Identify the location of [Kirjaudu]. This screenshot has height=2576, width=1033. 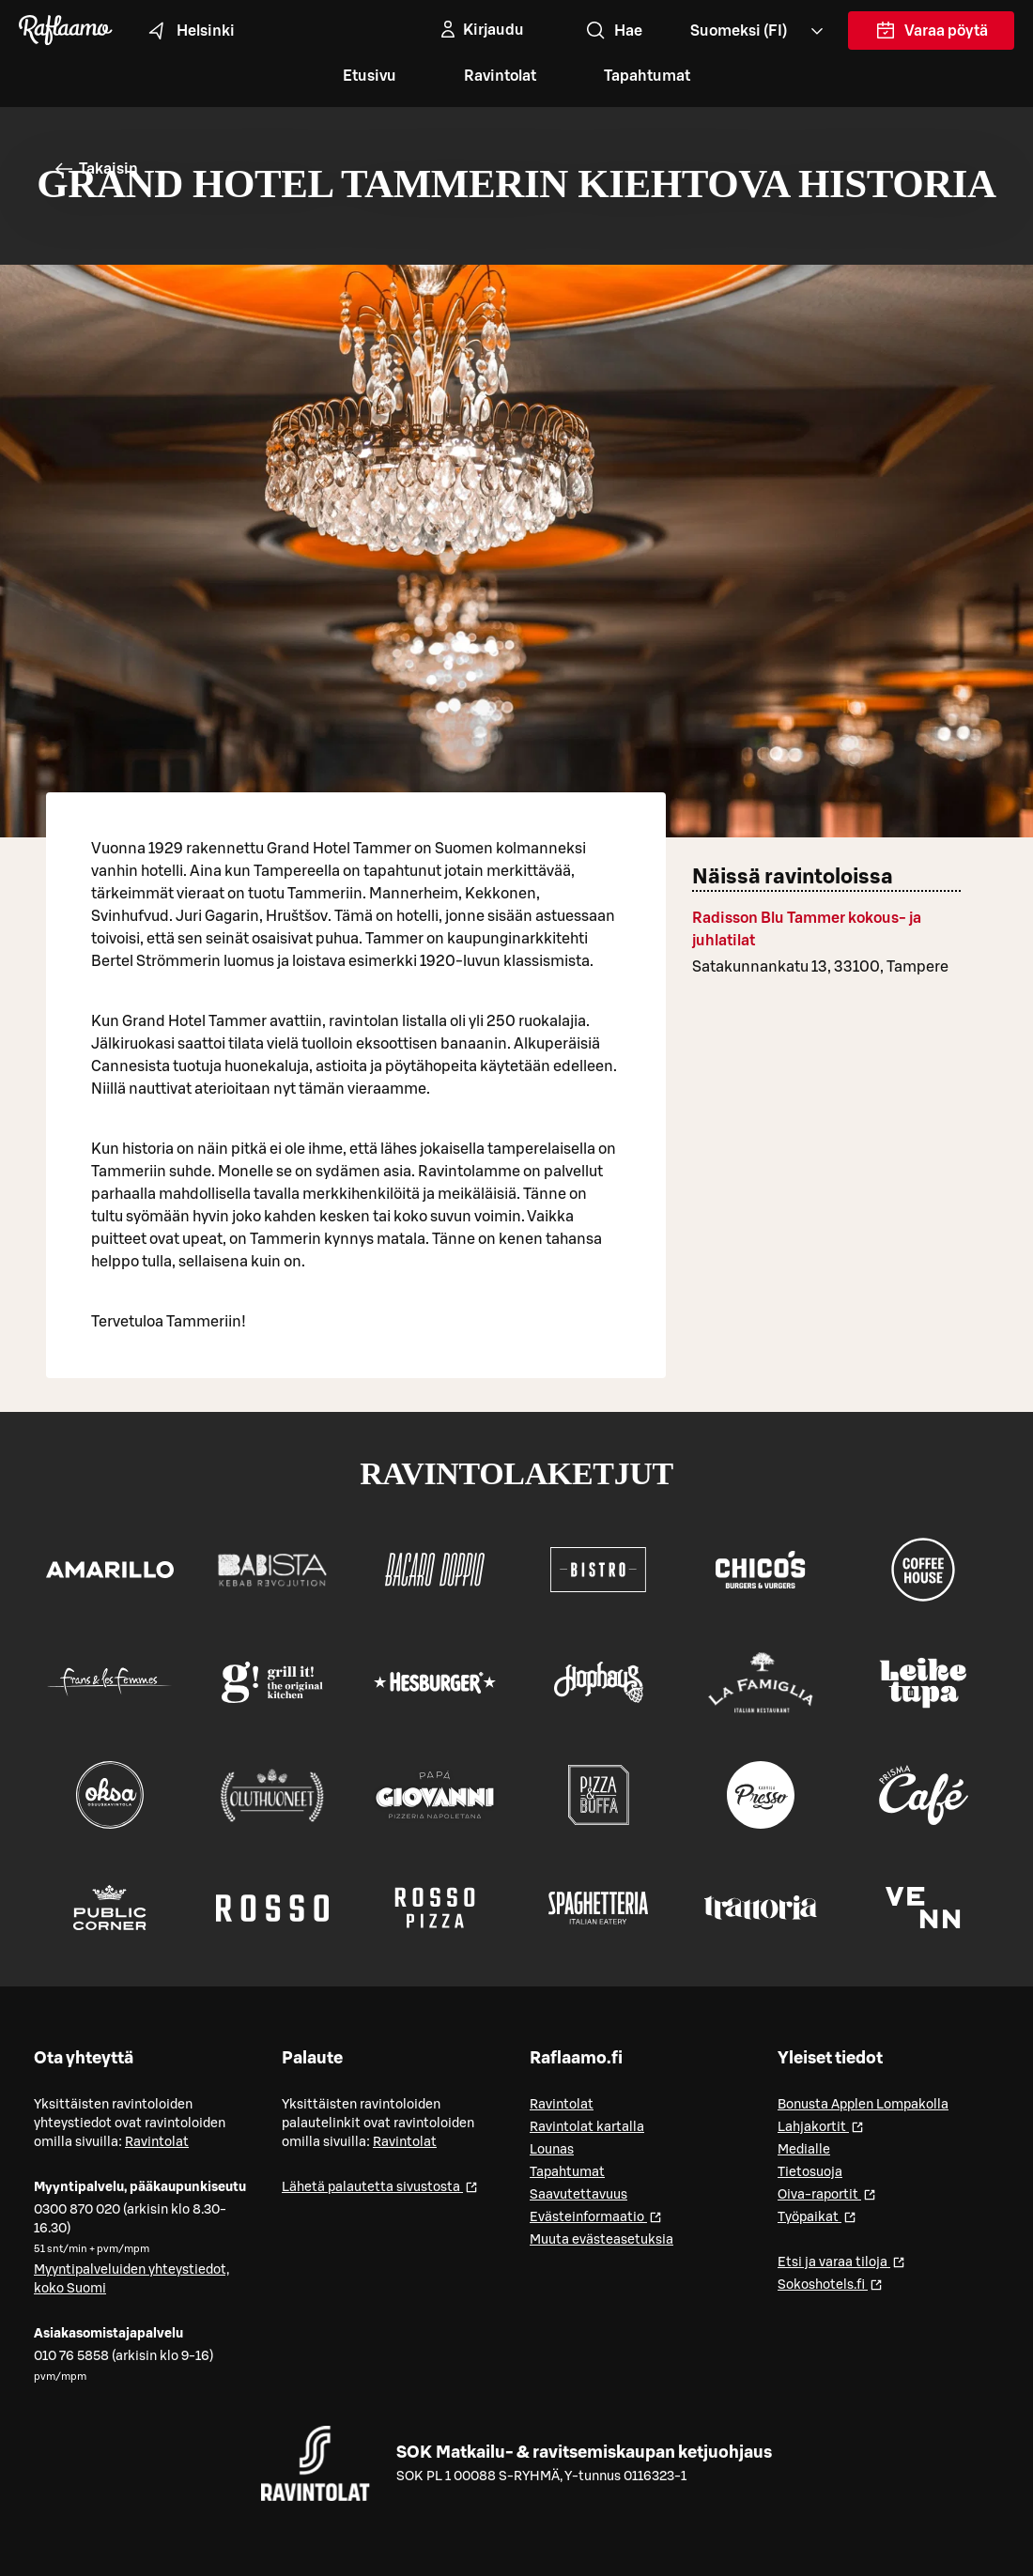
(480, 30).